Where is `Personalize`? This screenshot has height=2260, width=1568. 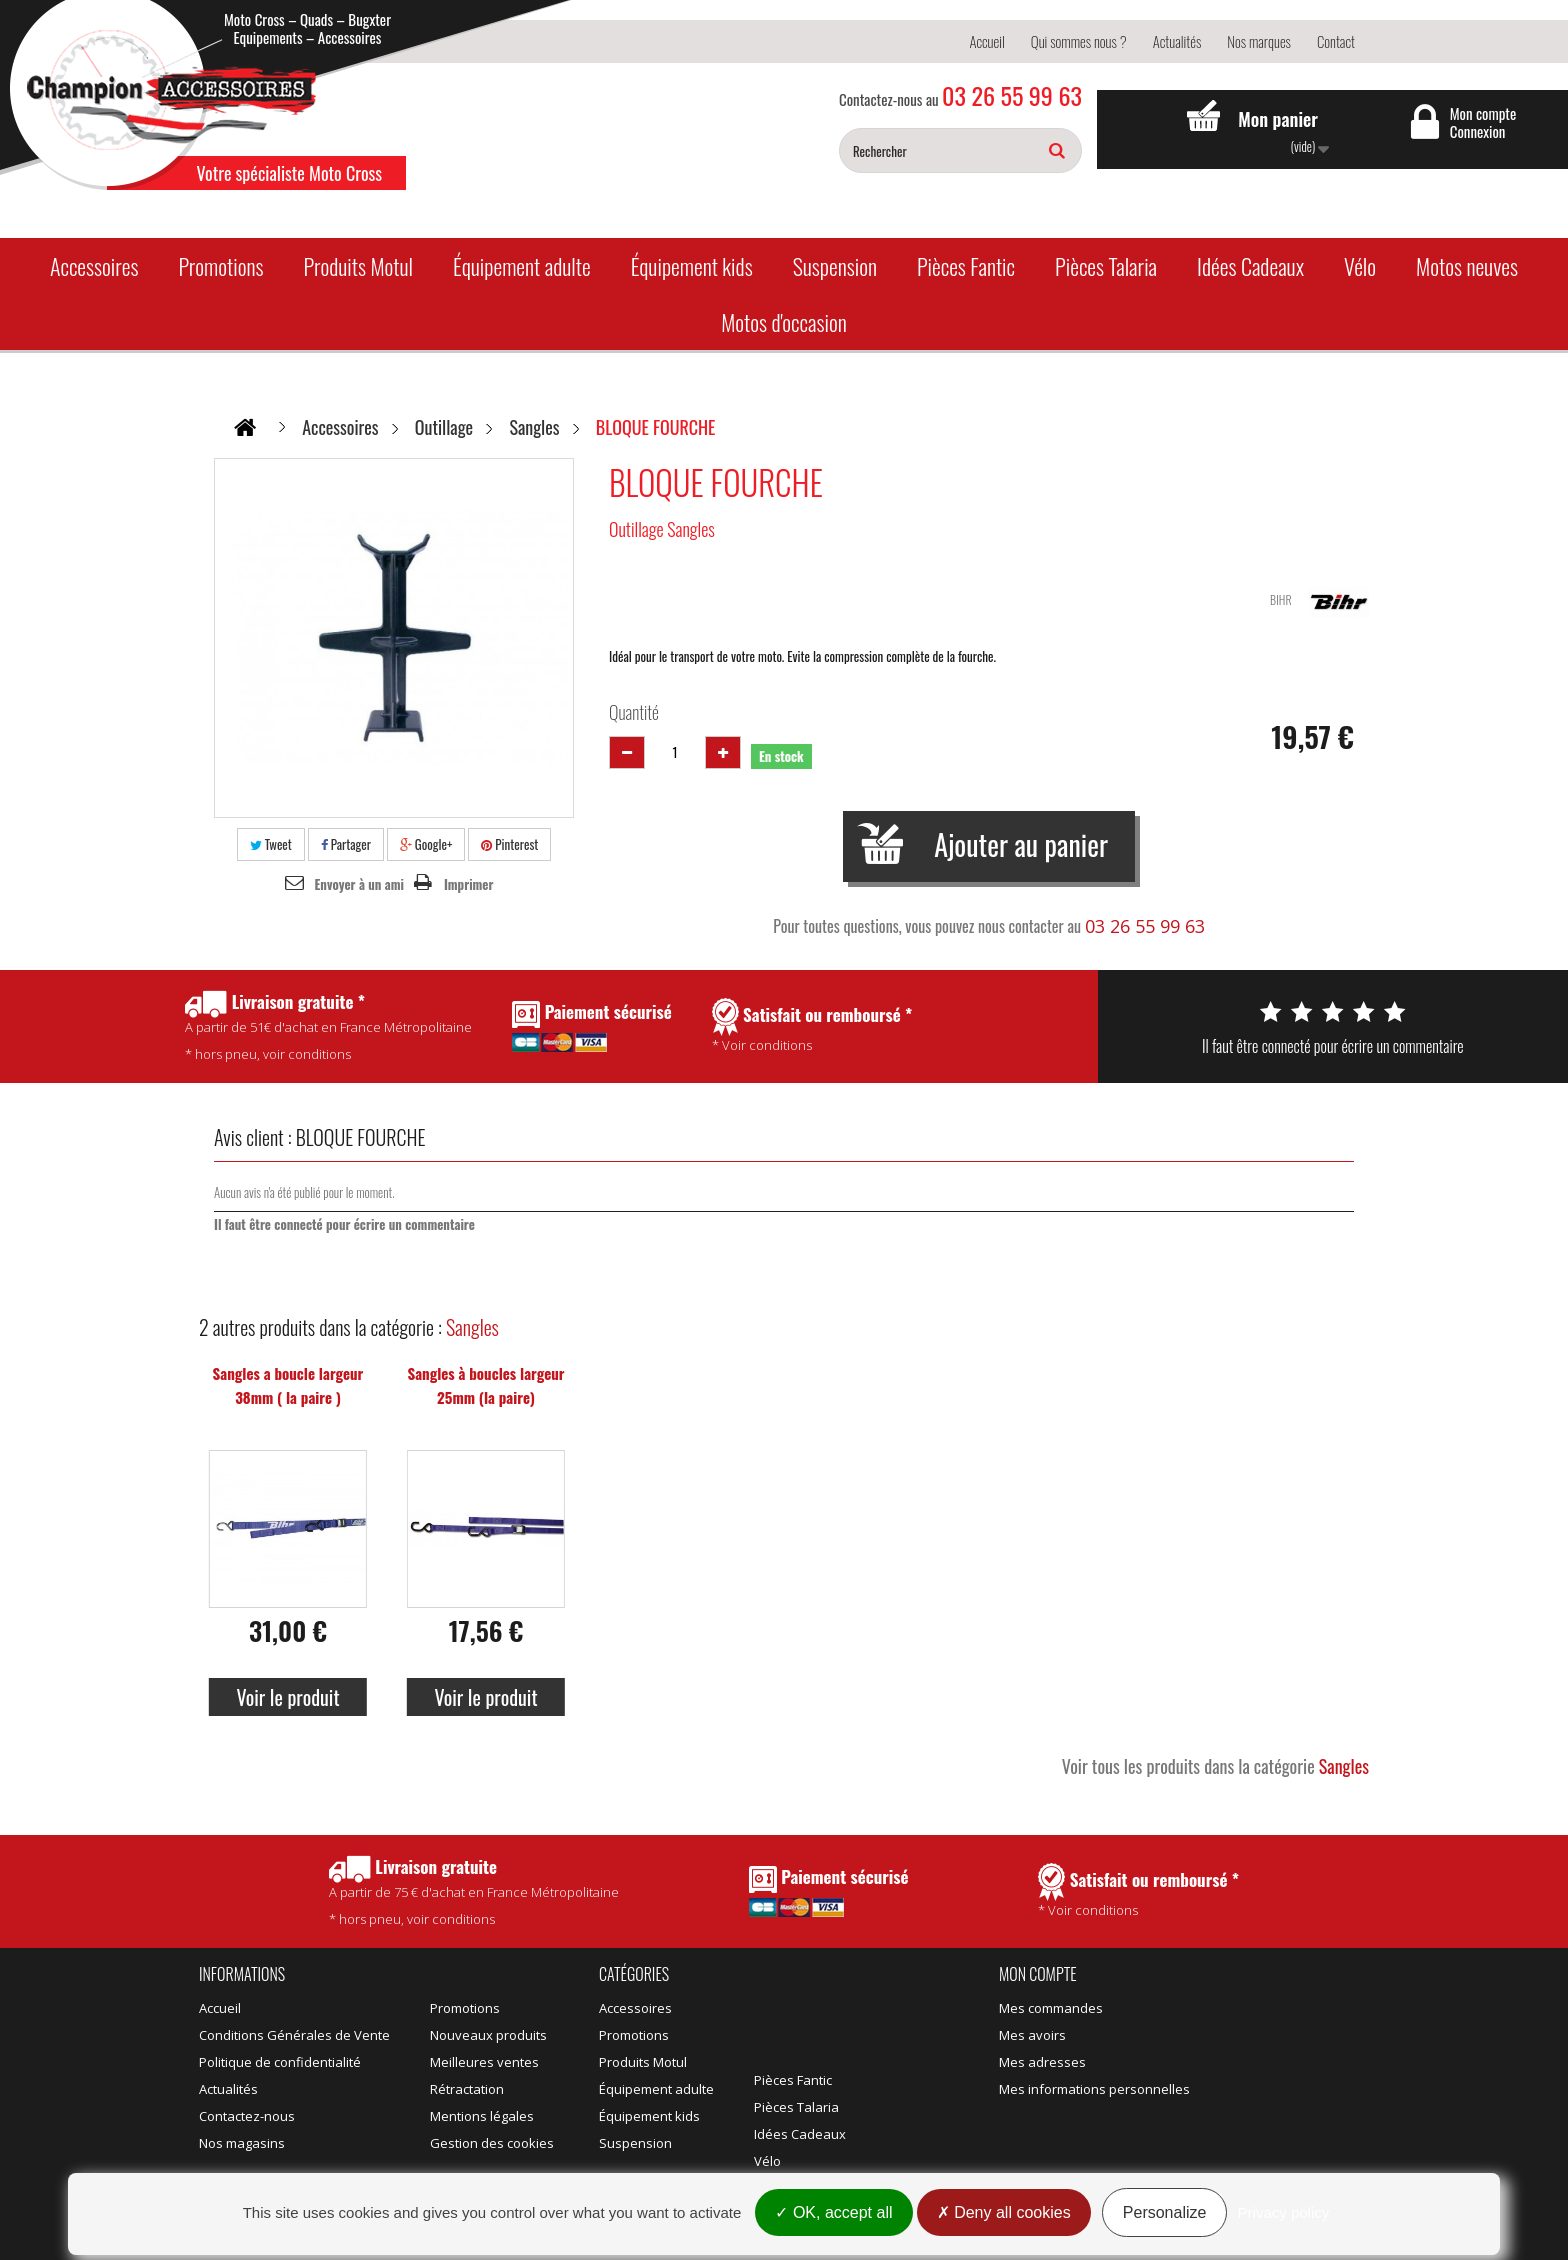 Personalize is located at coordinates (1165, 2212).